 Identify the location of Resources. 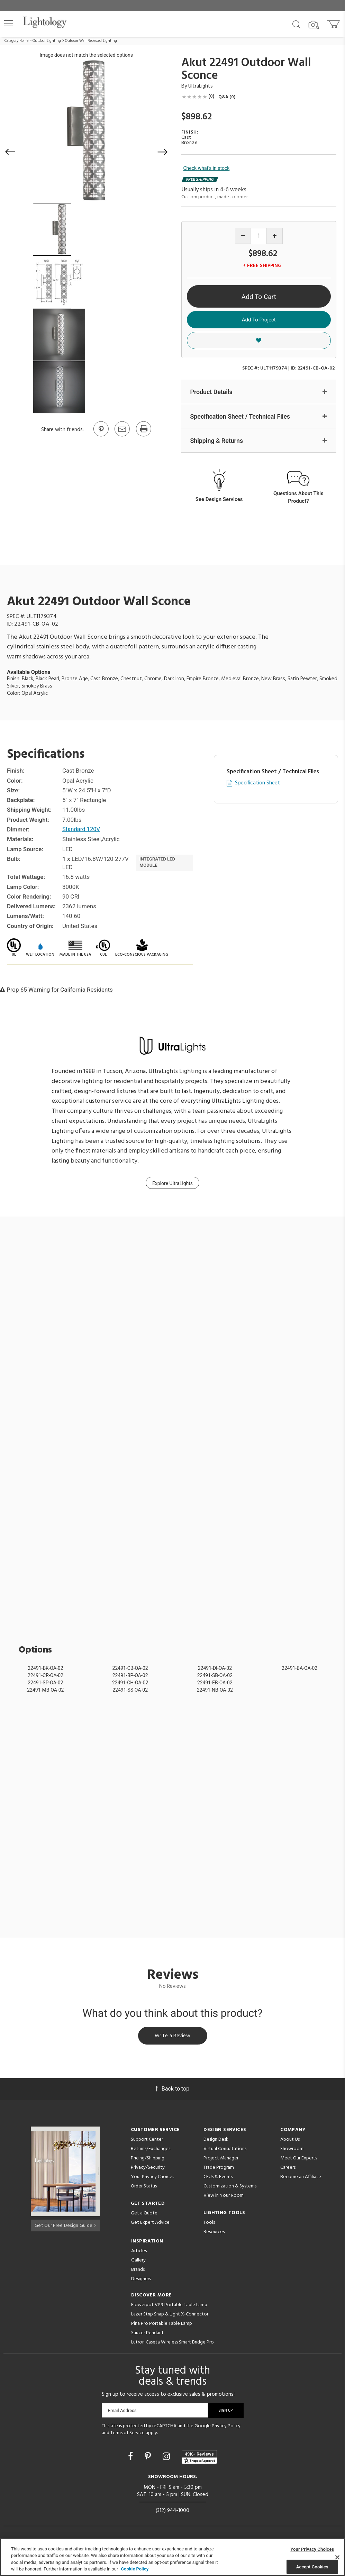
(214, 2234).